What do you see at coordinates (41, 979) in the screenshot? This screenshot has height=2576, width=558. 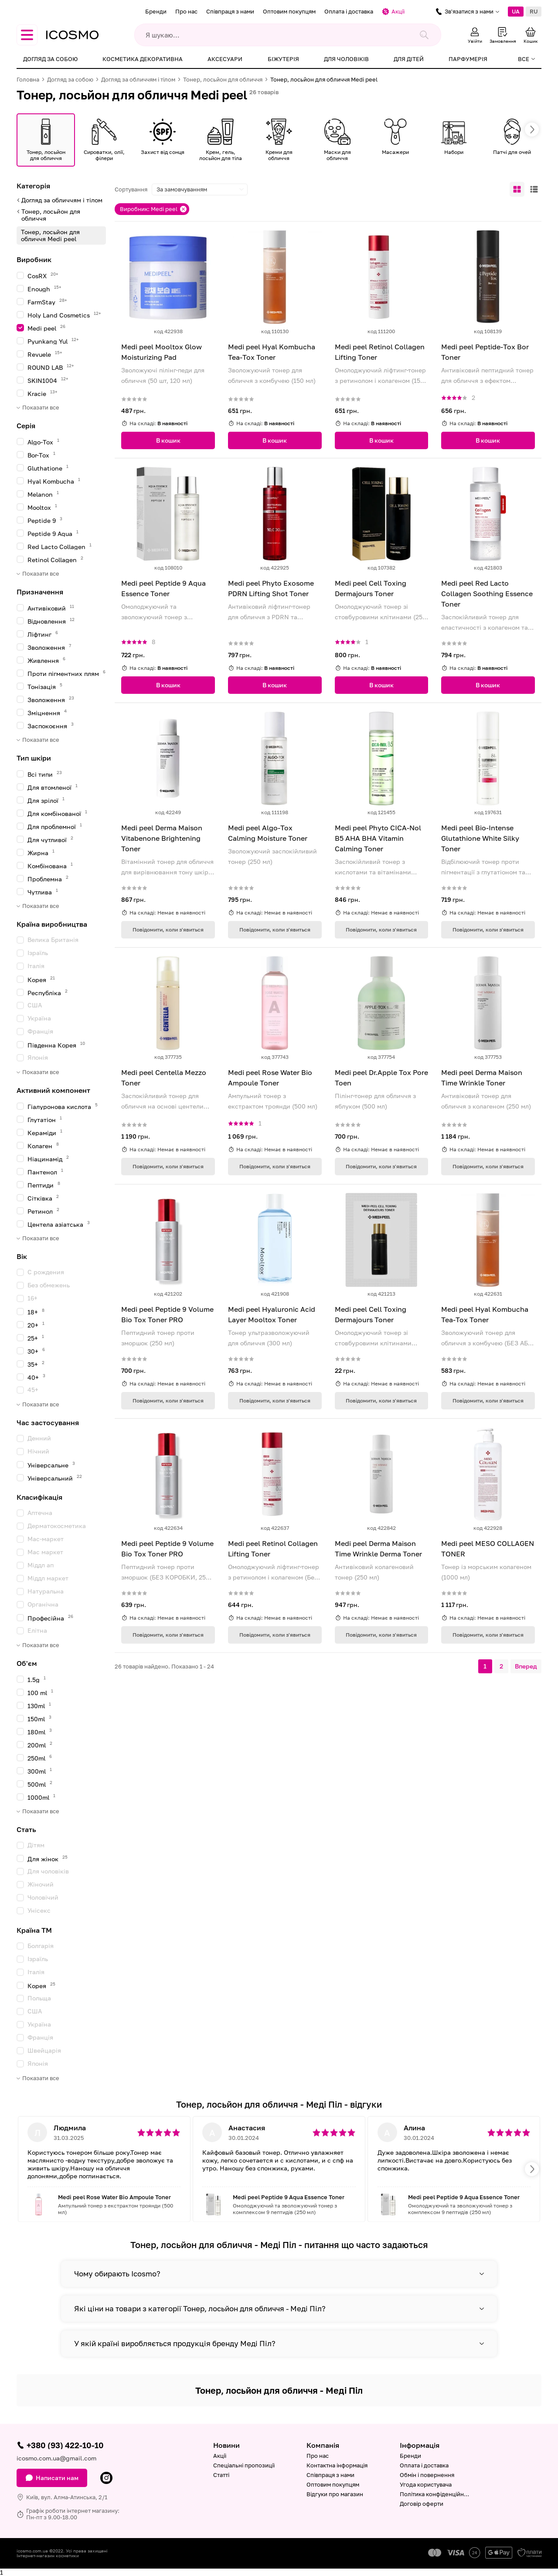 I see `Корея` at bounding box center [41, 979].